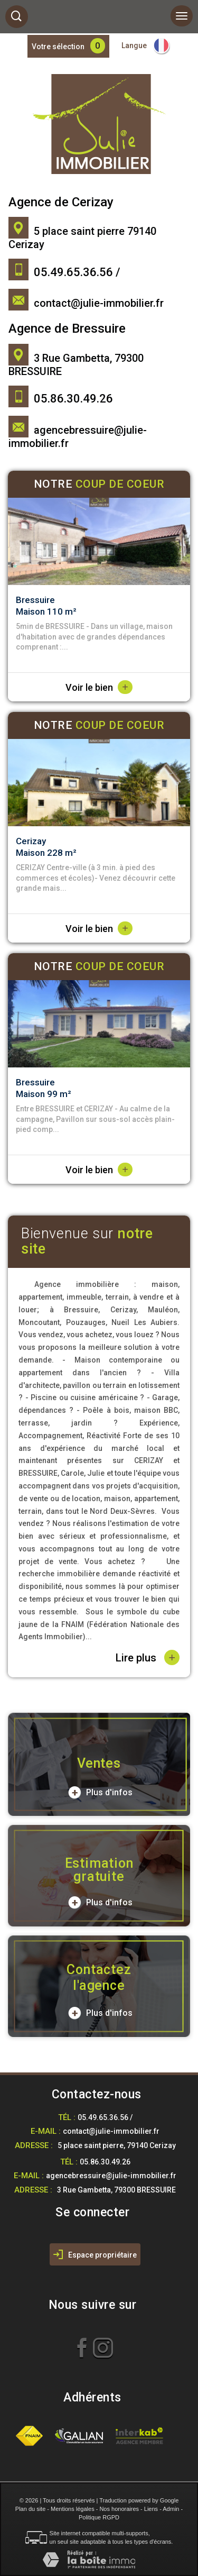 The image size is (198, 2576). I want to click on Voir le bien, so click(99, 687).